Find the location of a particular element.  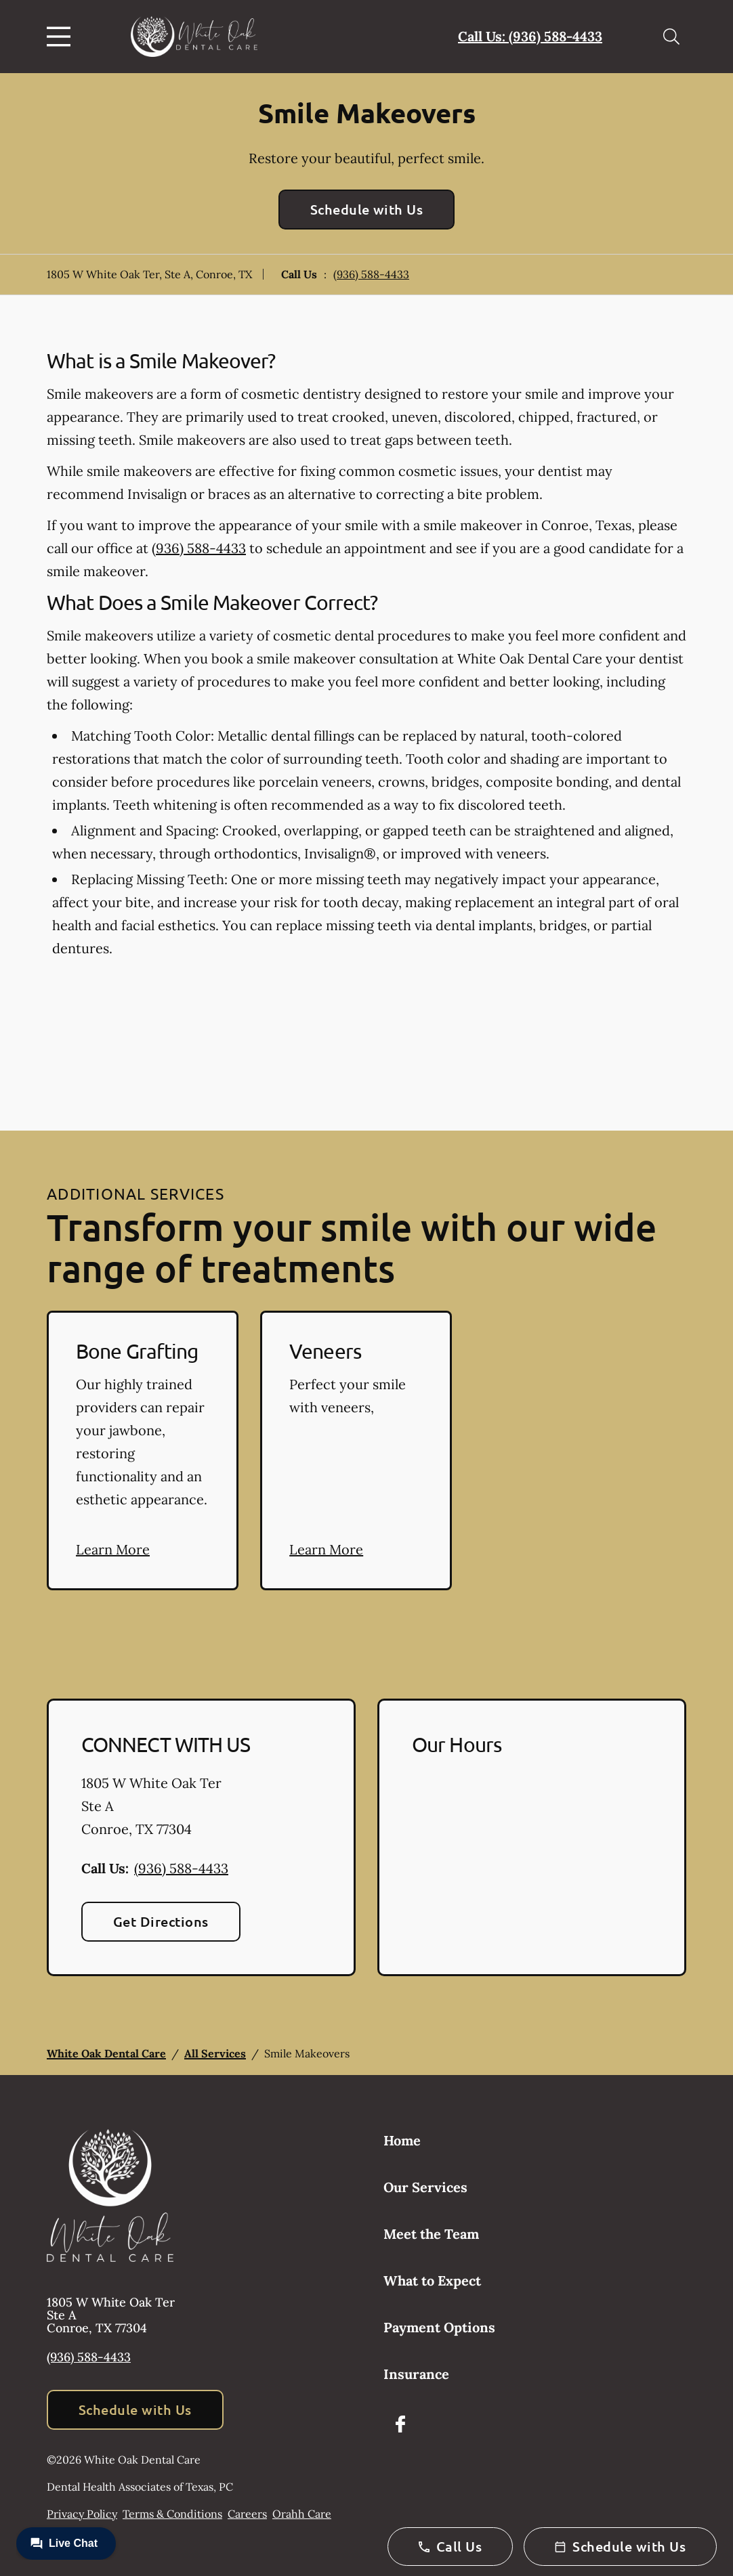

Call Us: (936) 588-4433 is located at coordinates (530, 36).